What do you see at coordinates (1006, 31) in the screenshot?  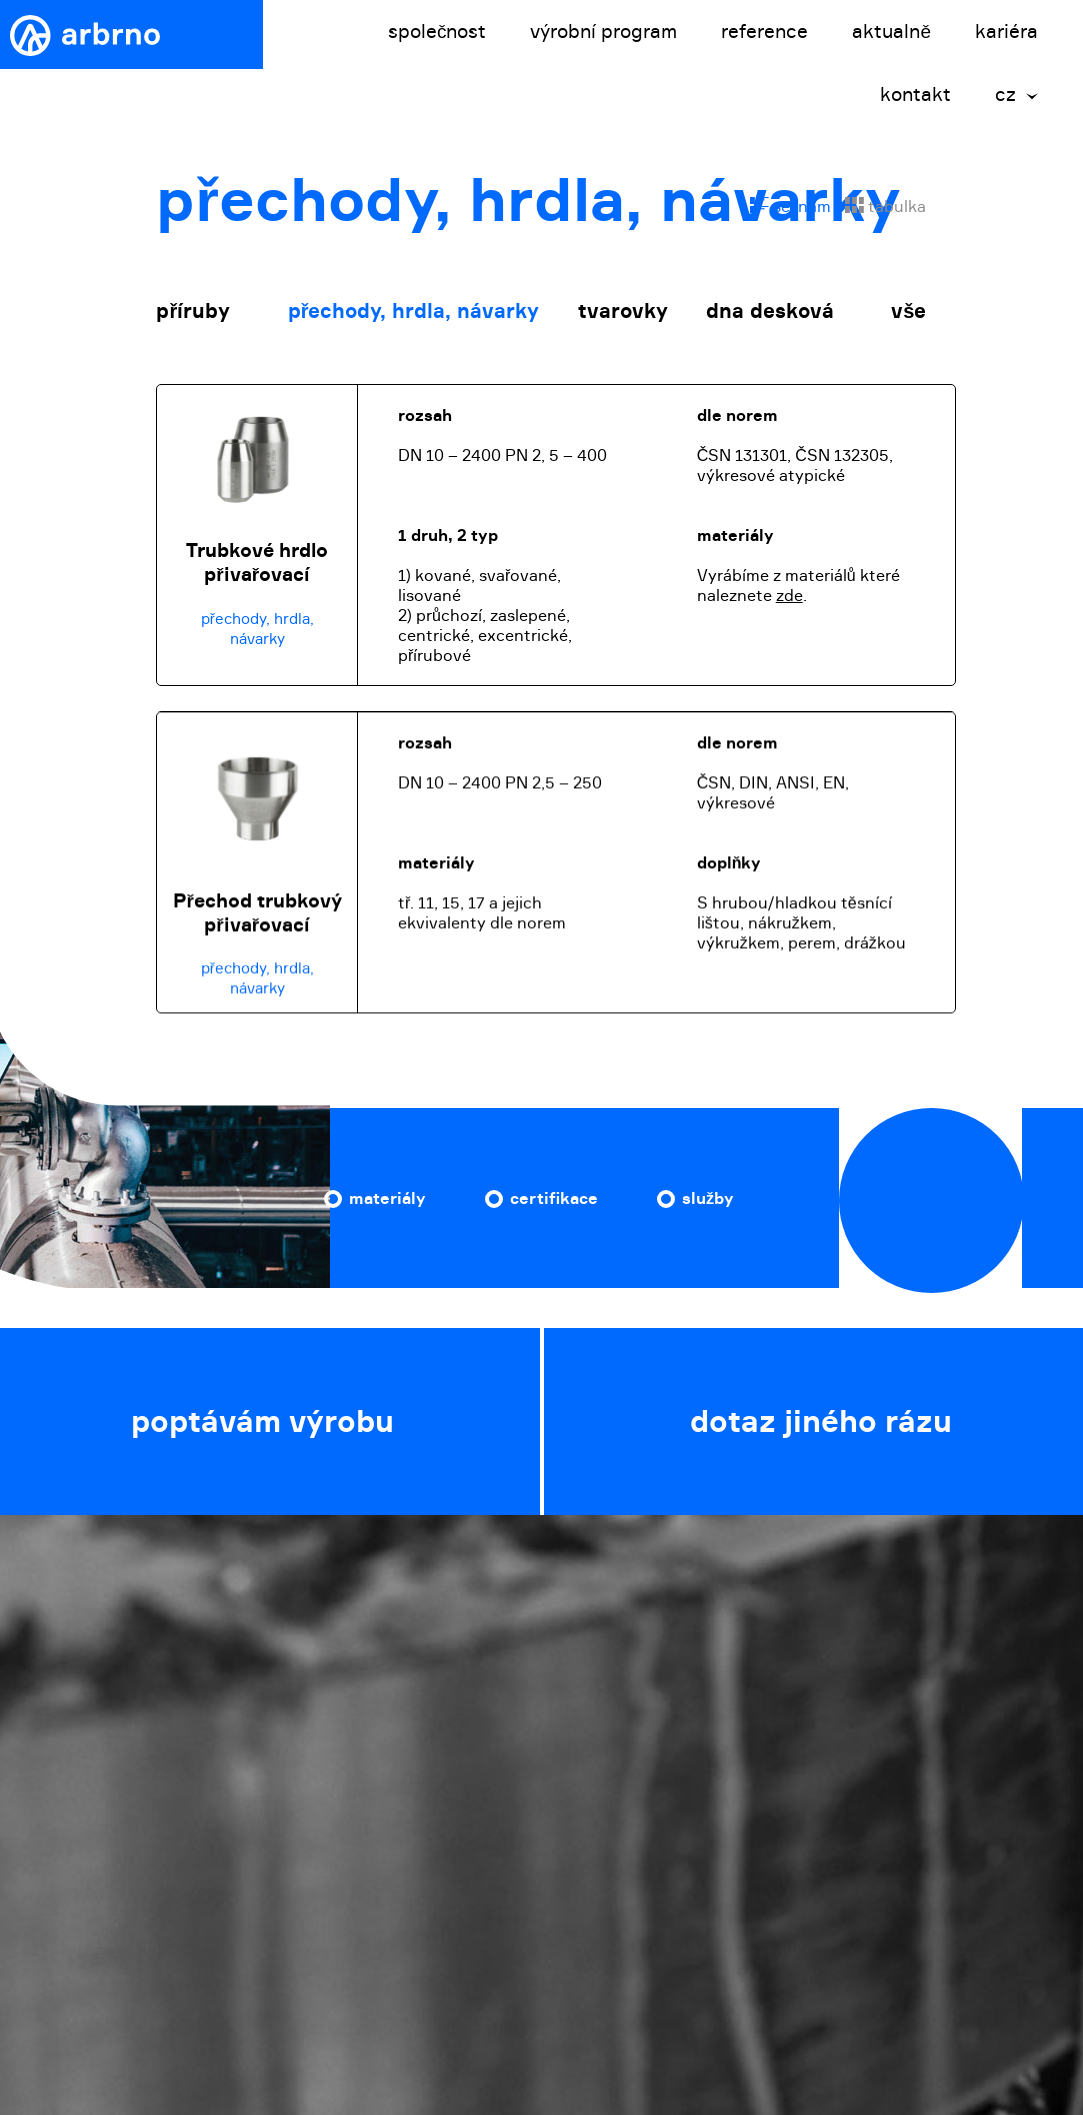 I see `kariéra` at bounding box center [1006, 31].